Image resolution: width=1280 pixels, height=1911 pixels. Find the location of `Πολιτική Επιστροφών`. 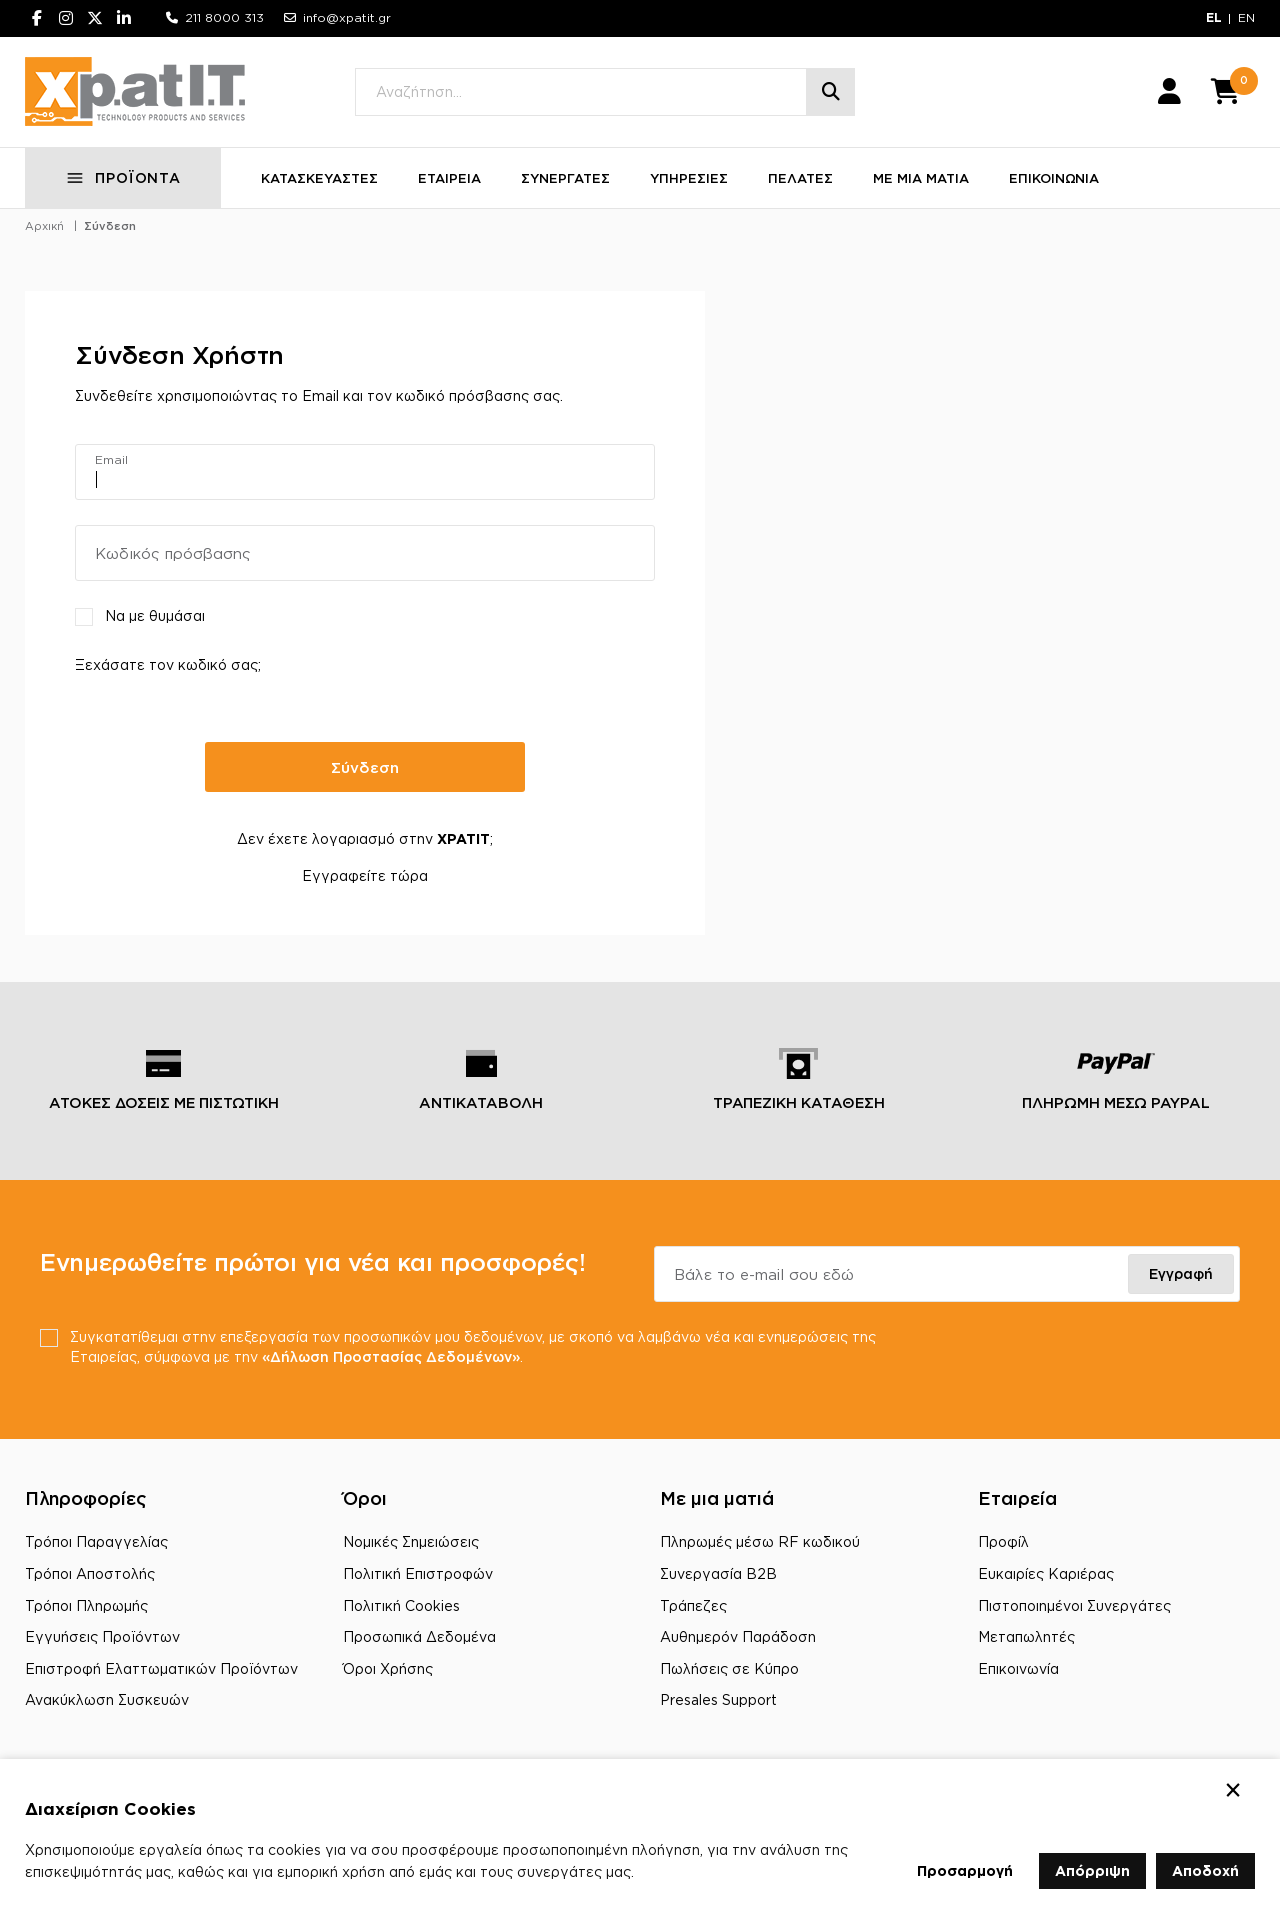

Πολιτική Επιστροφών is located at coordinates (418, 1573).